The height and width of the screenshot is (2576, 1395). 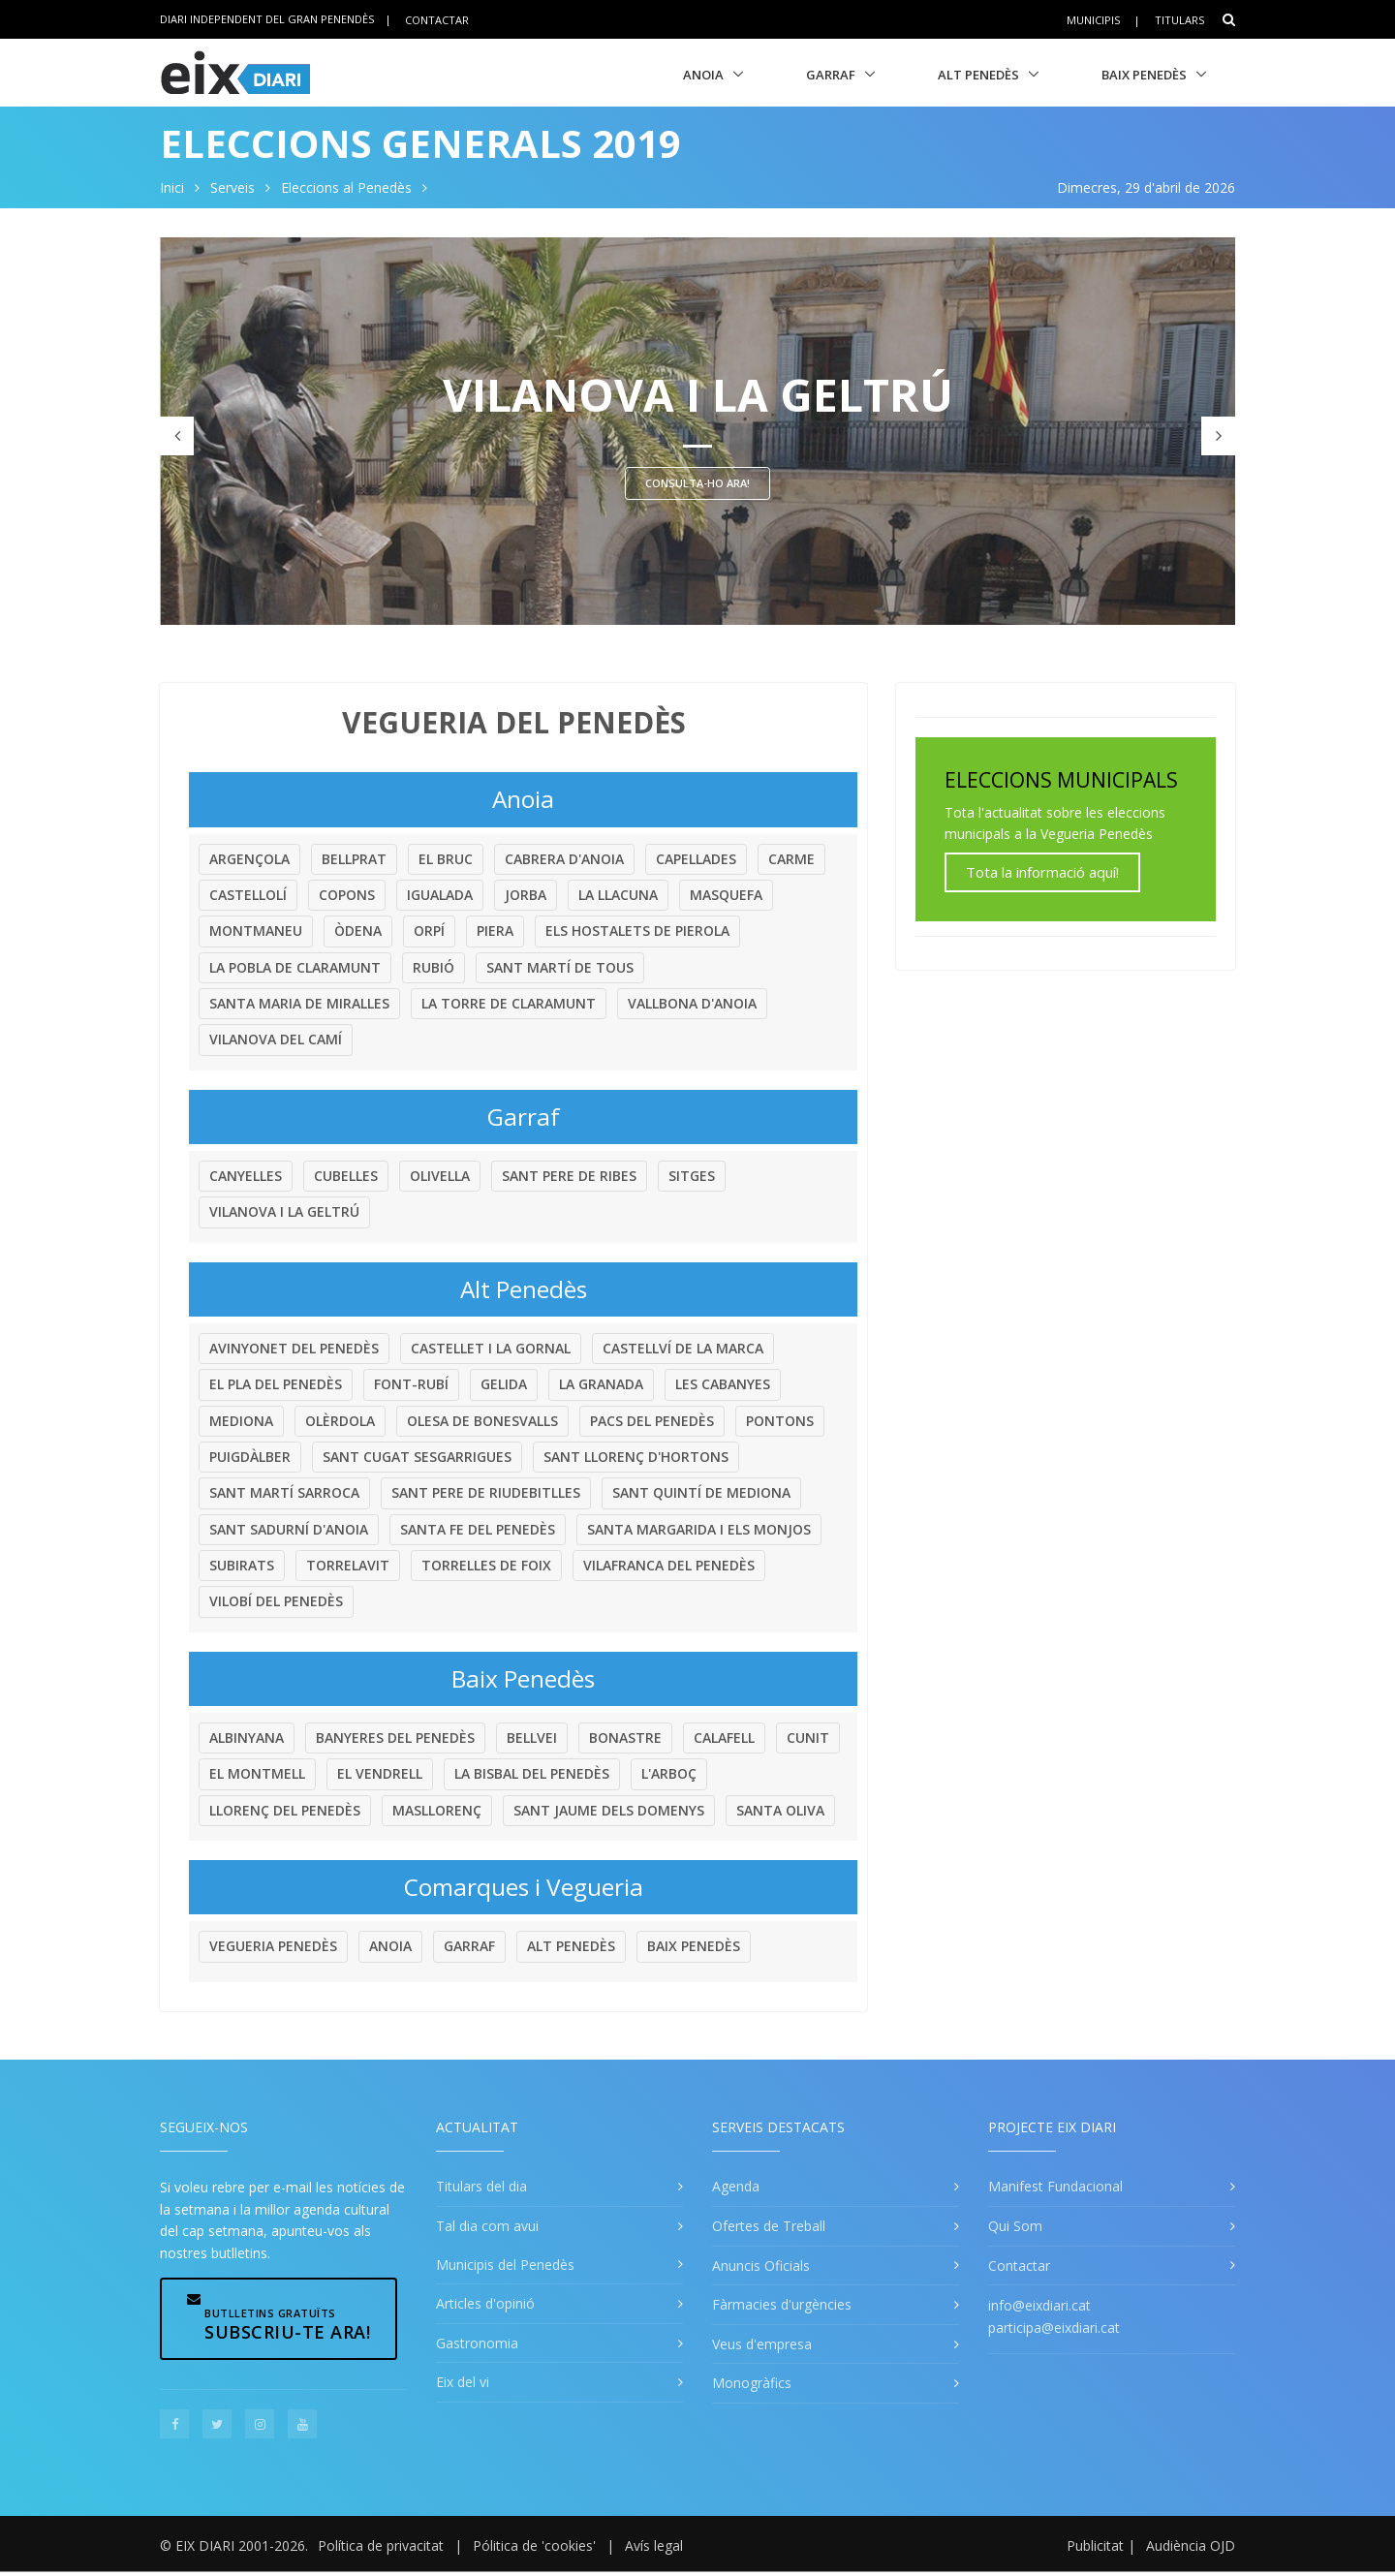 What do you see at coordinates (232, 187) in the screenshot?
I see `Serveis` at bounding box center [232, 187].